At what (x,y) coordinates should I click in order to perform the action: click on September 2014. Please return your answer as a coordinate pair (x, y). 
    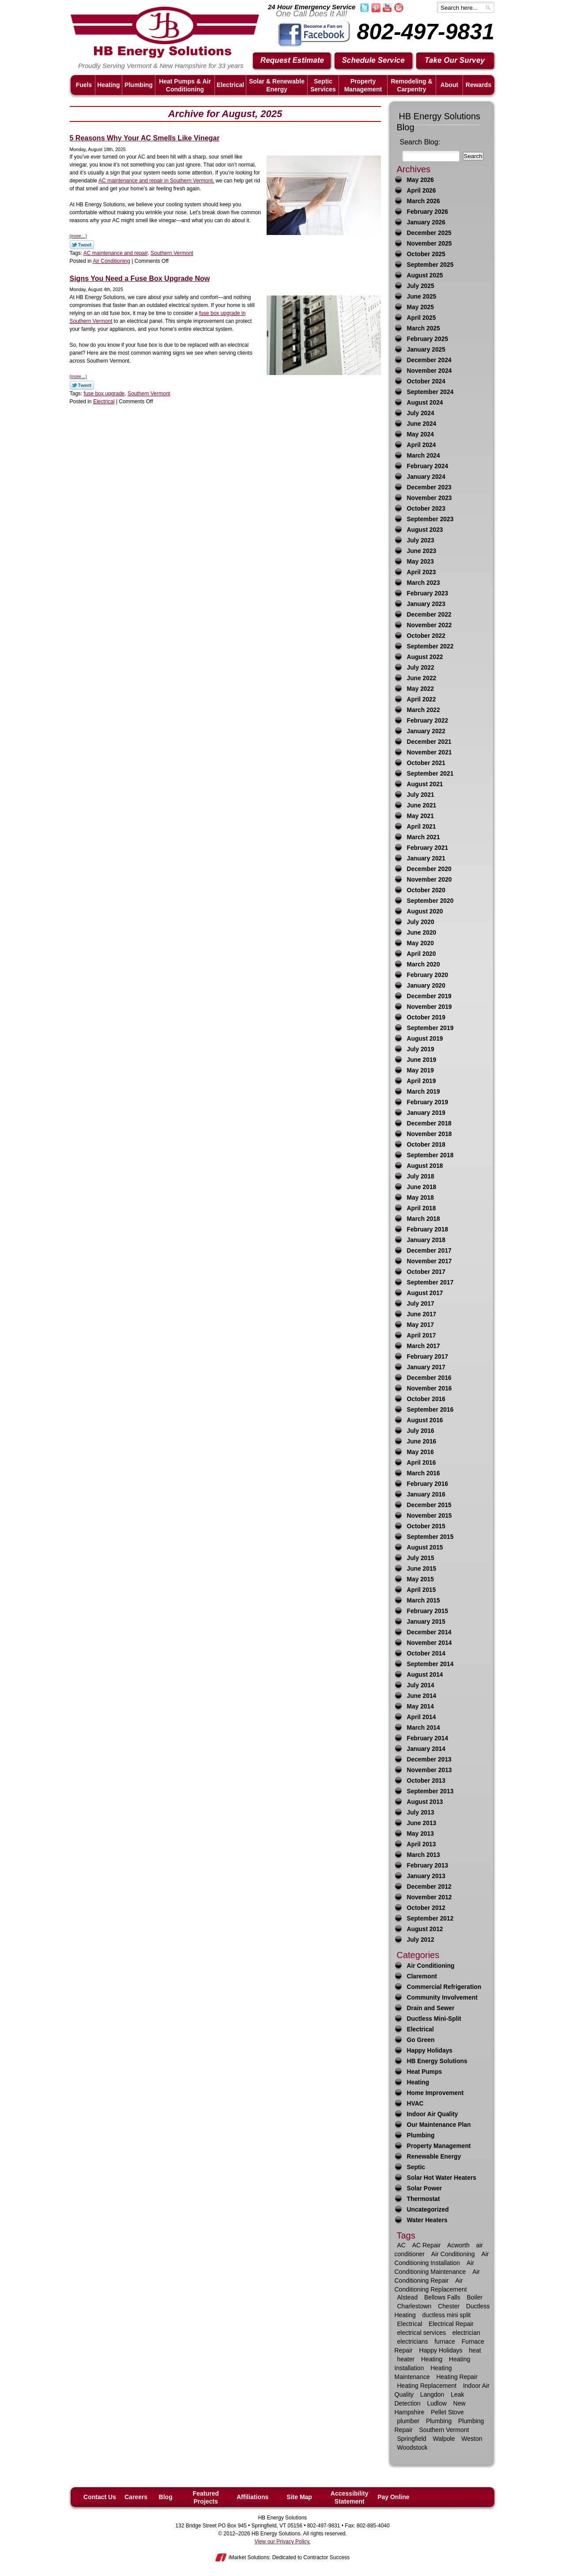
    Looking at the image, I should click on (430, 1664).